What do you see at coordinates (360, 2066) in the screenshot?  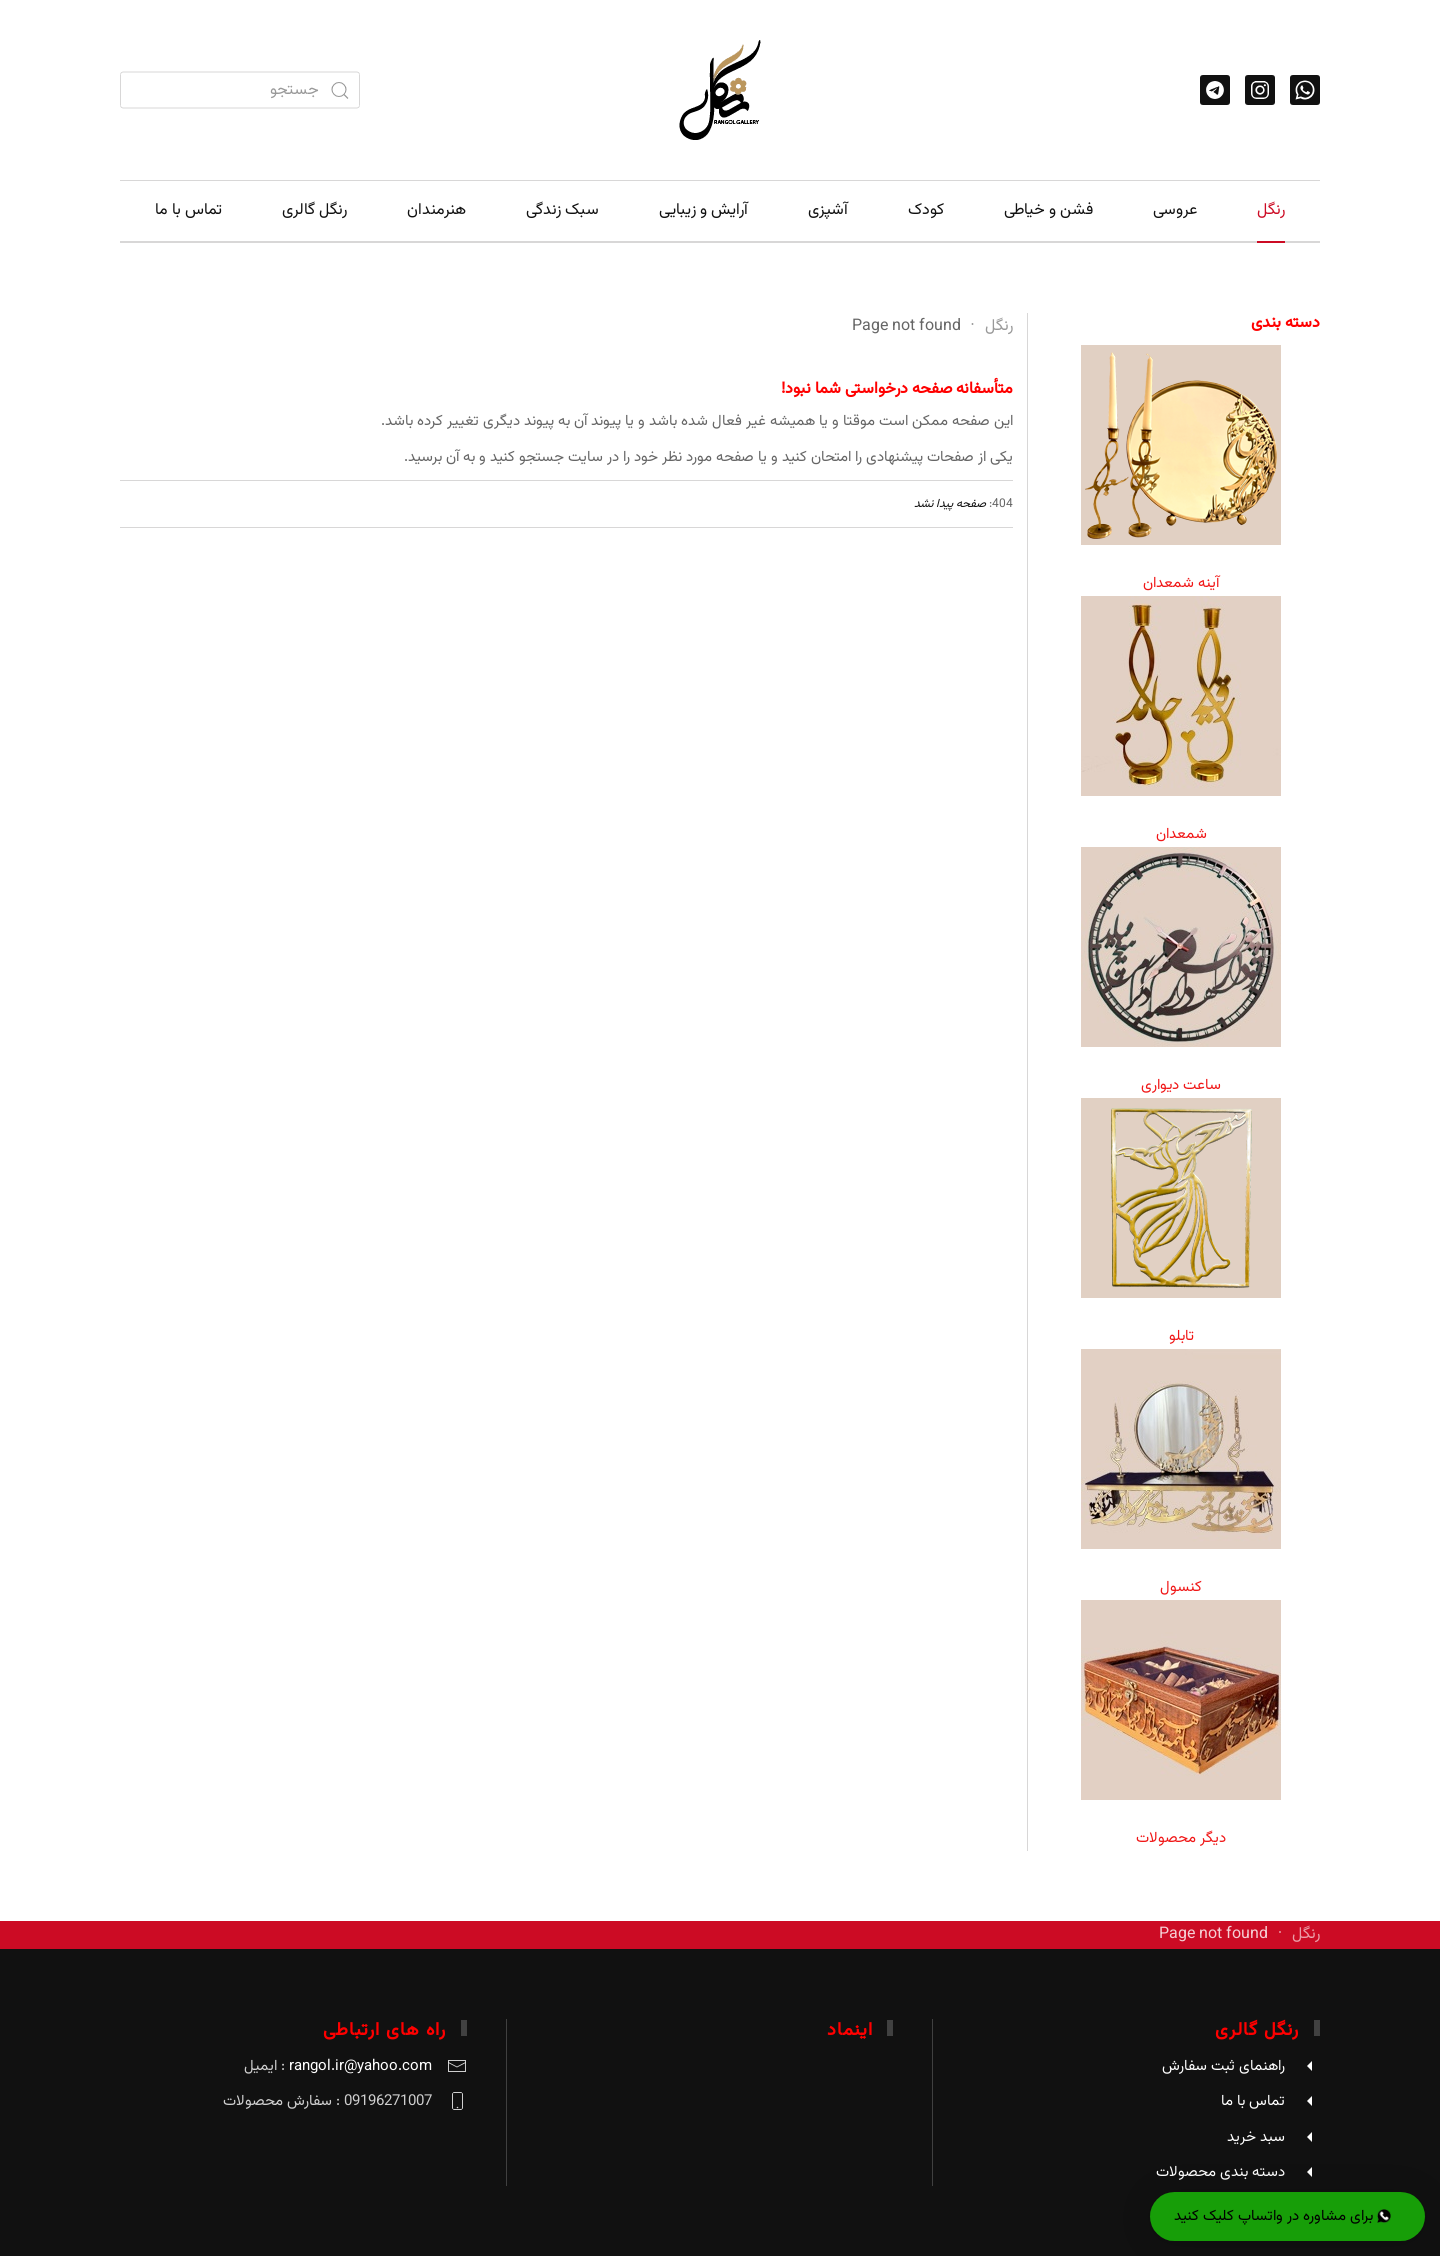 I see `rangol.ir@yahoo.com` at bounding box center [360, 2066].